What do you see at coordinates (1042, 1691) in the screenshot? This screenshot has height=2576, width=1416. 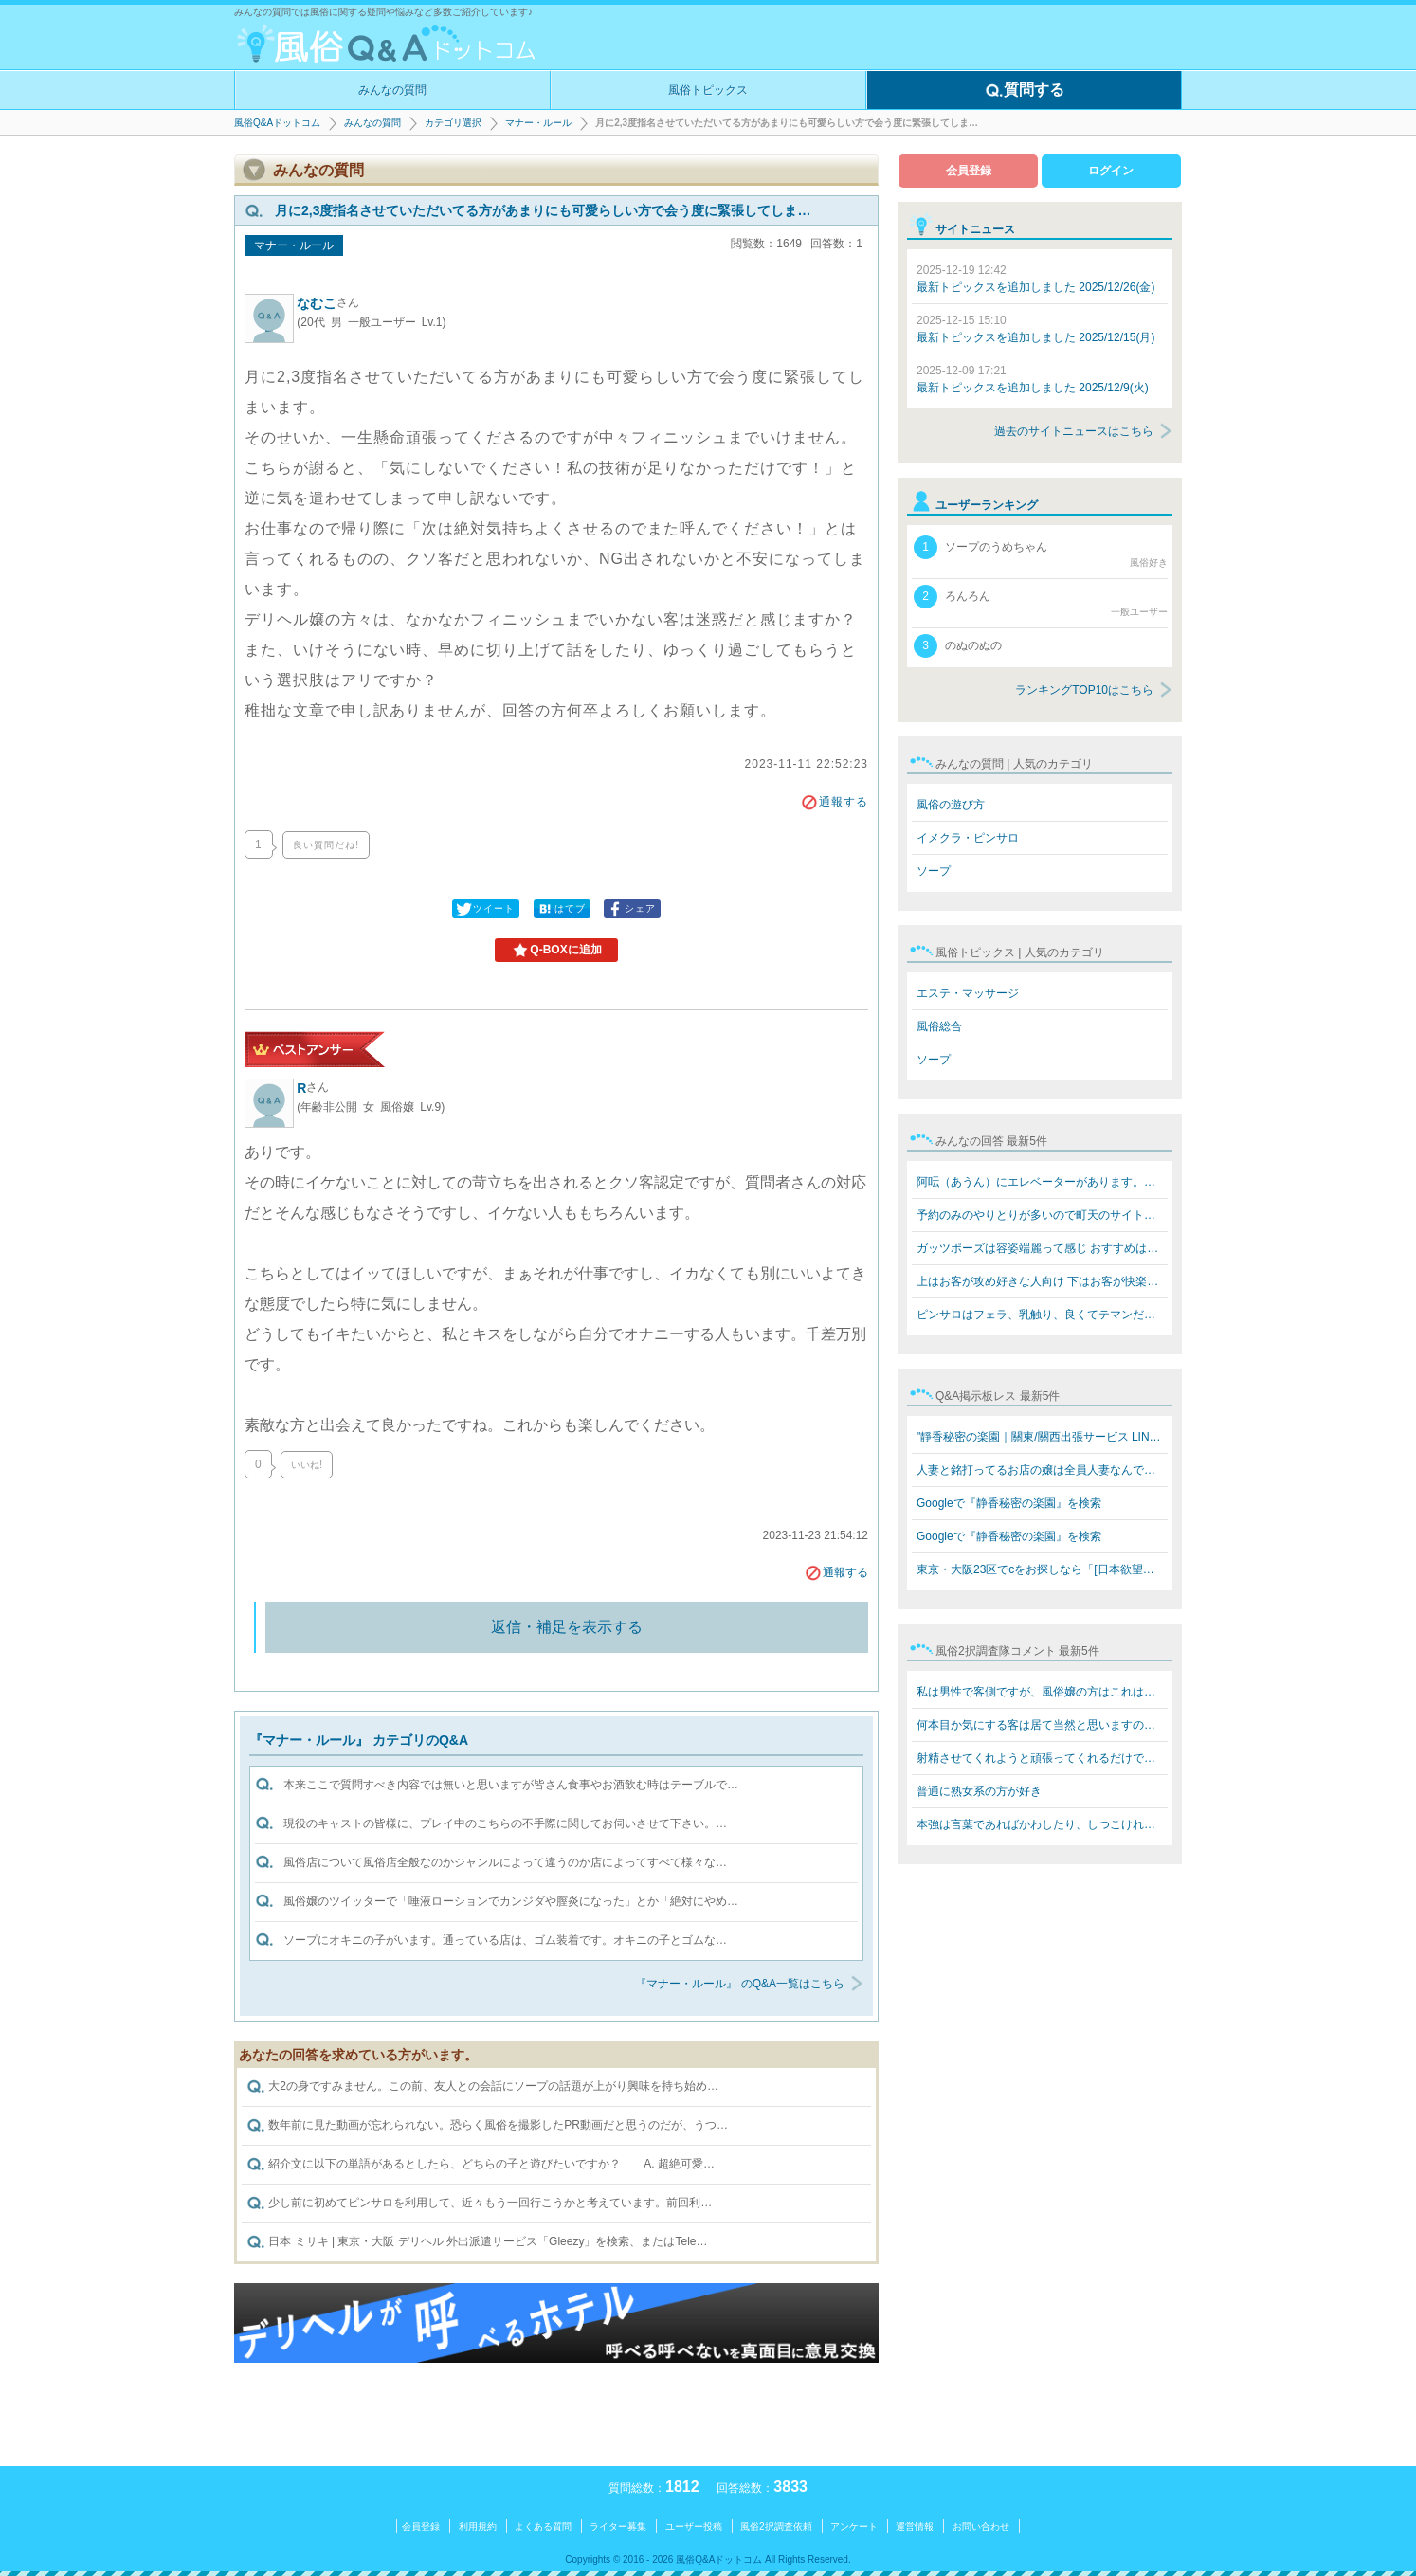 I see `私は男性で客側ですが、風俗嬢の方はこれはお決まりで言わ…` at bounding box center [1042, 1691].